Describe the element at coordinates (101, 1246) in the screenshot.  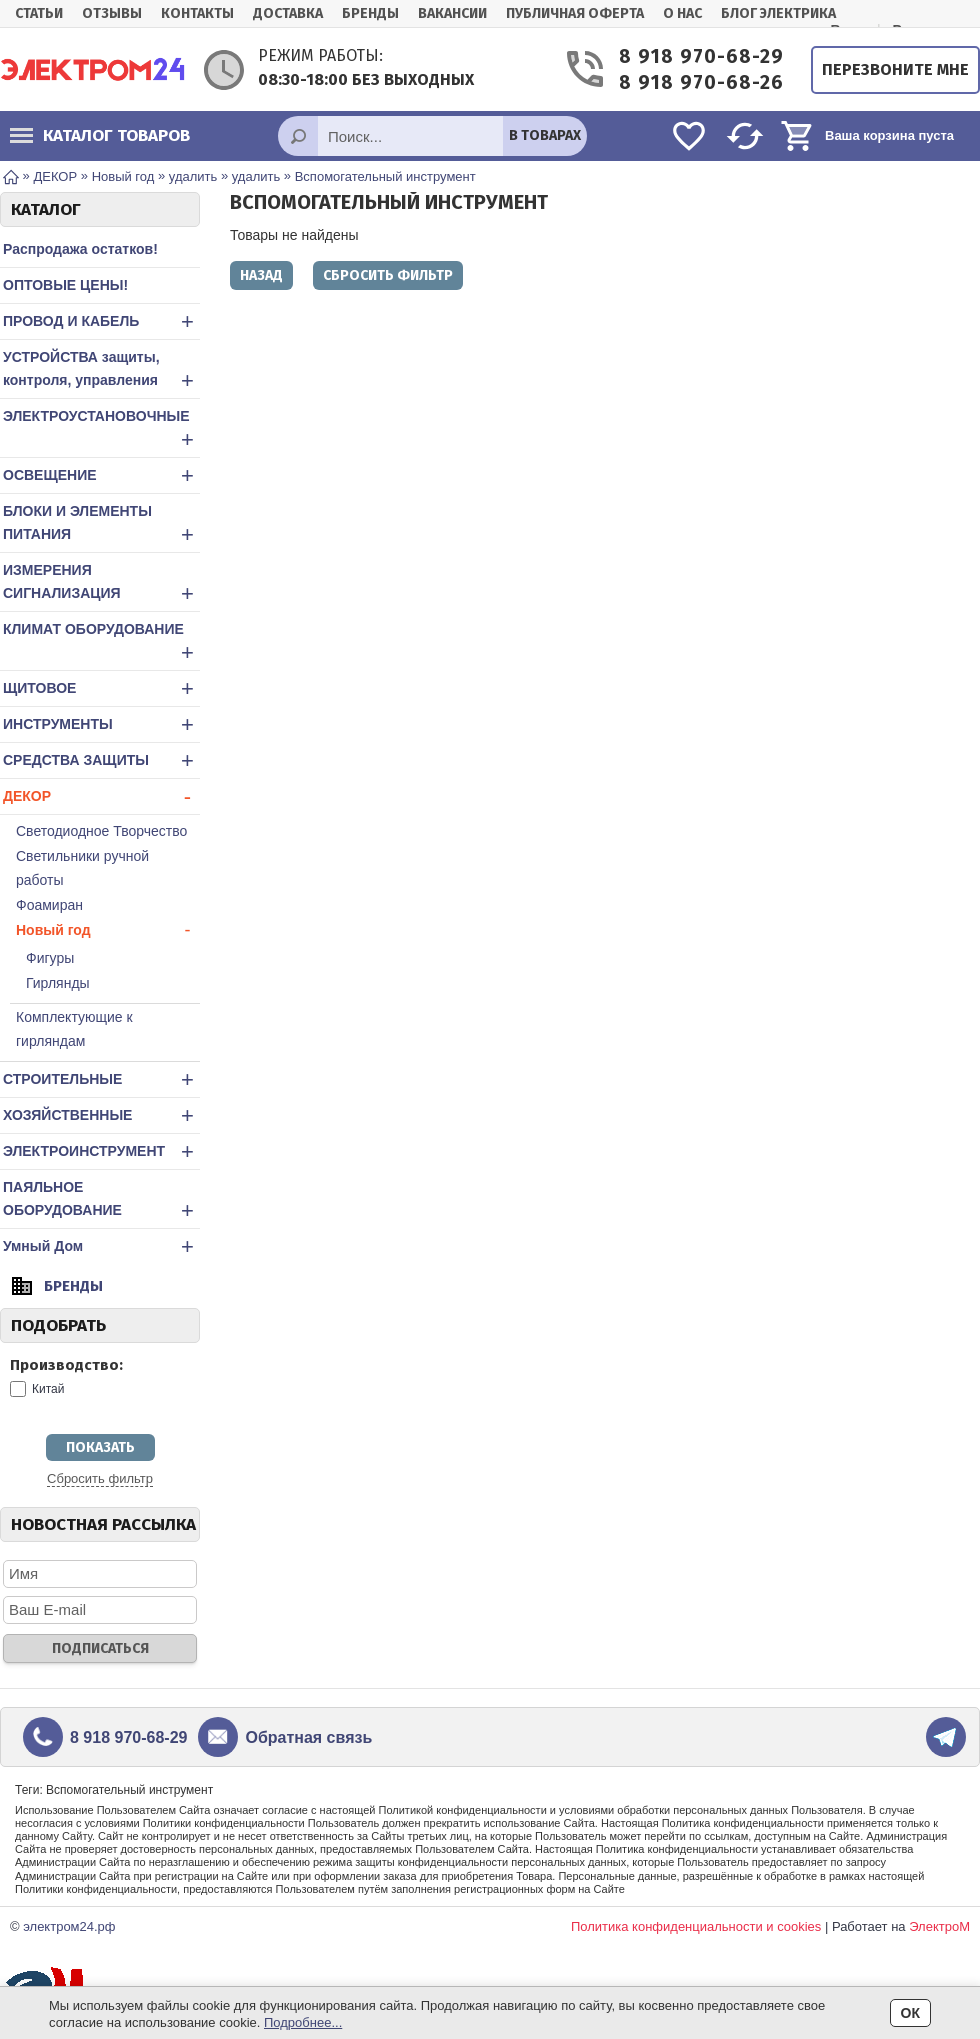
I see `Умный Дом` at that location.